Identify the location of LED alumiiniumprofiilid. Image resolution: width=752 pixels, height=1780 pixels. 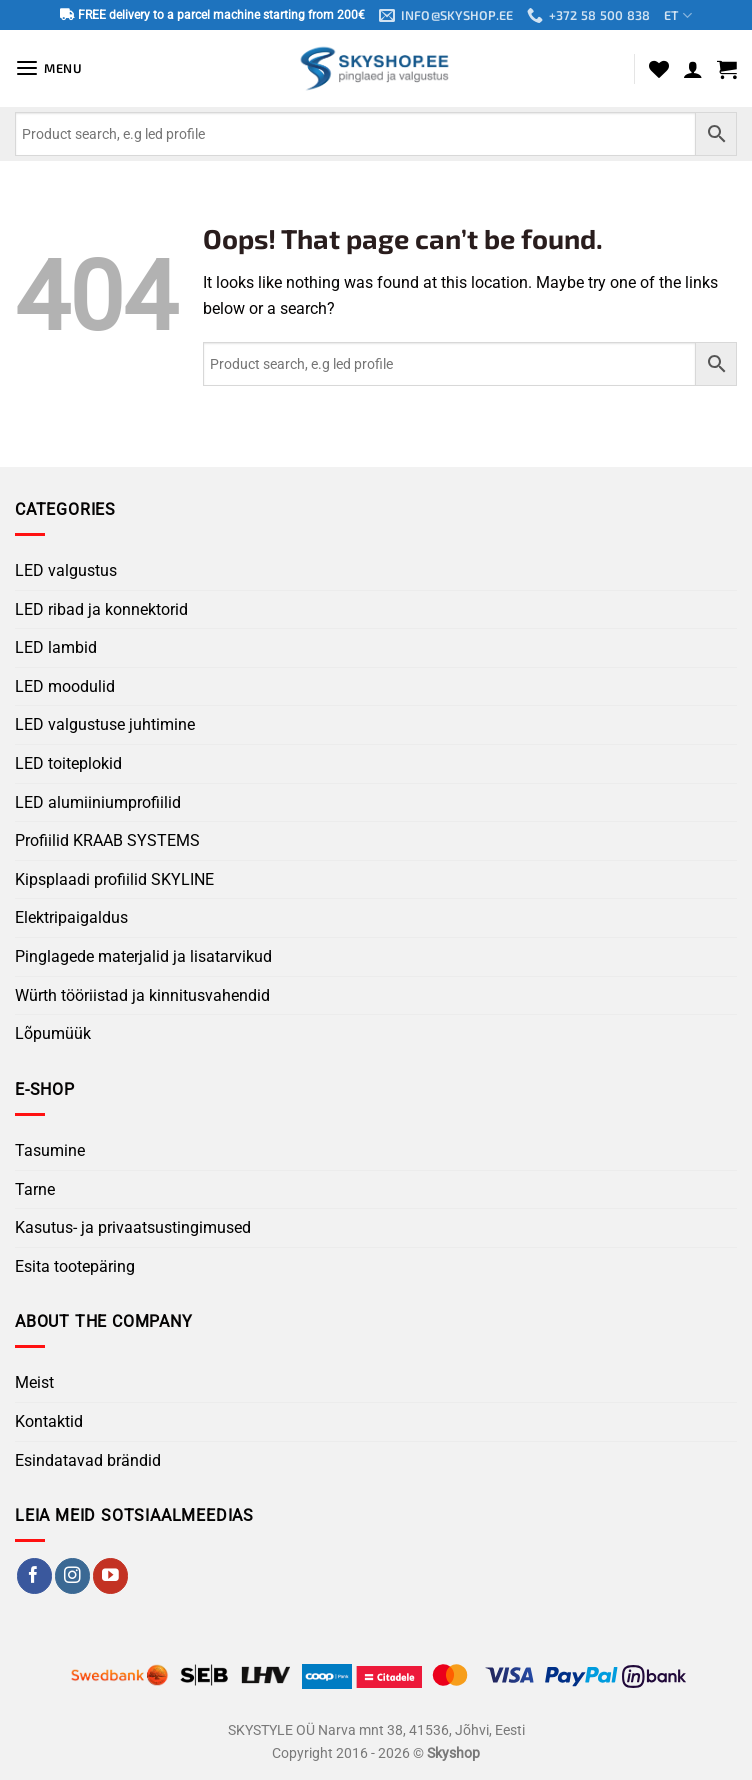
(98, 802).